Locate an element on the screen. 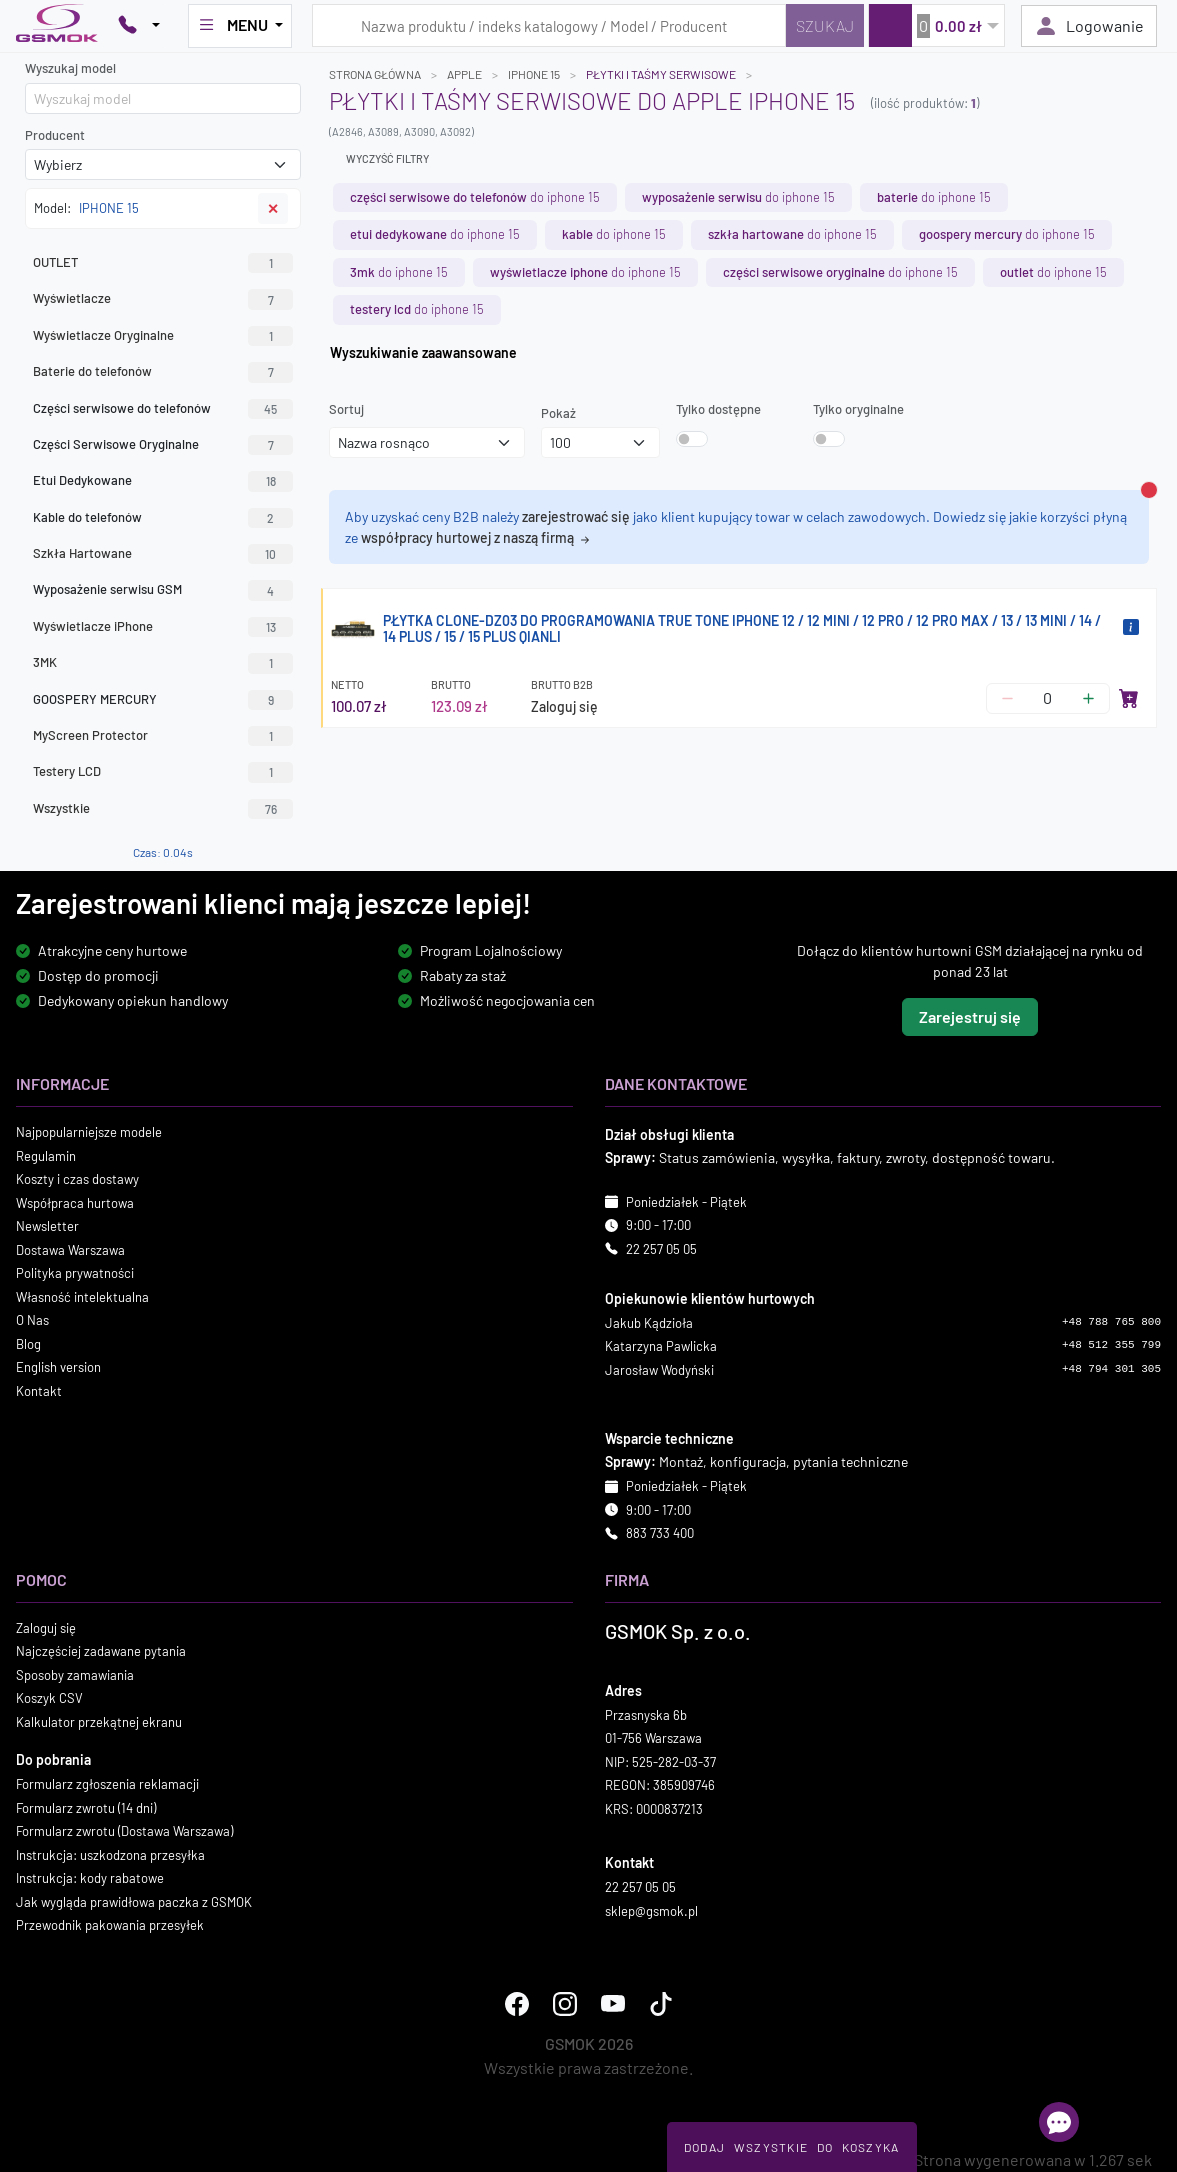 The width and height of the screenshot is (1177, 2172). Instrukcja: kody rabatowe is located at coordinates (90, 1878).